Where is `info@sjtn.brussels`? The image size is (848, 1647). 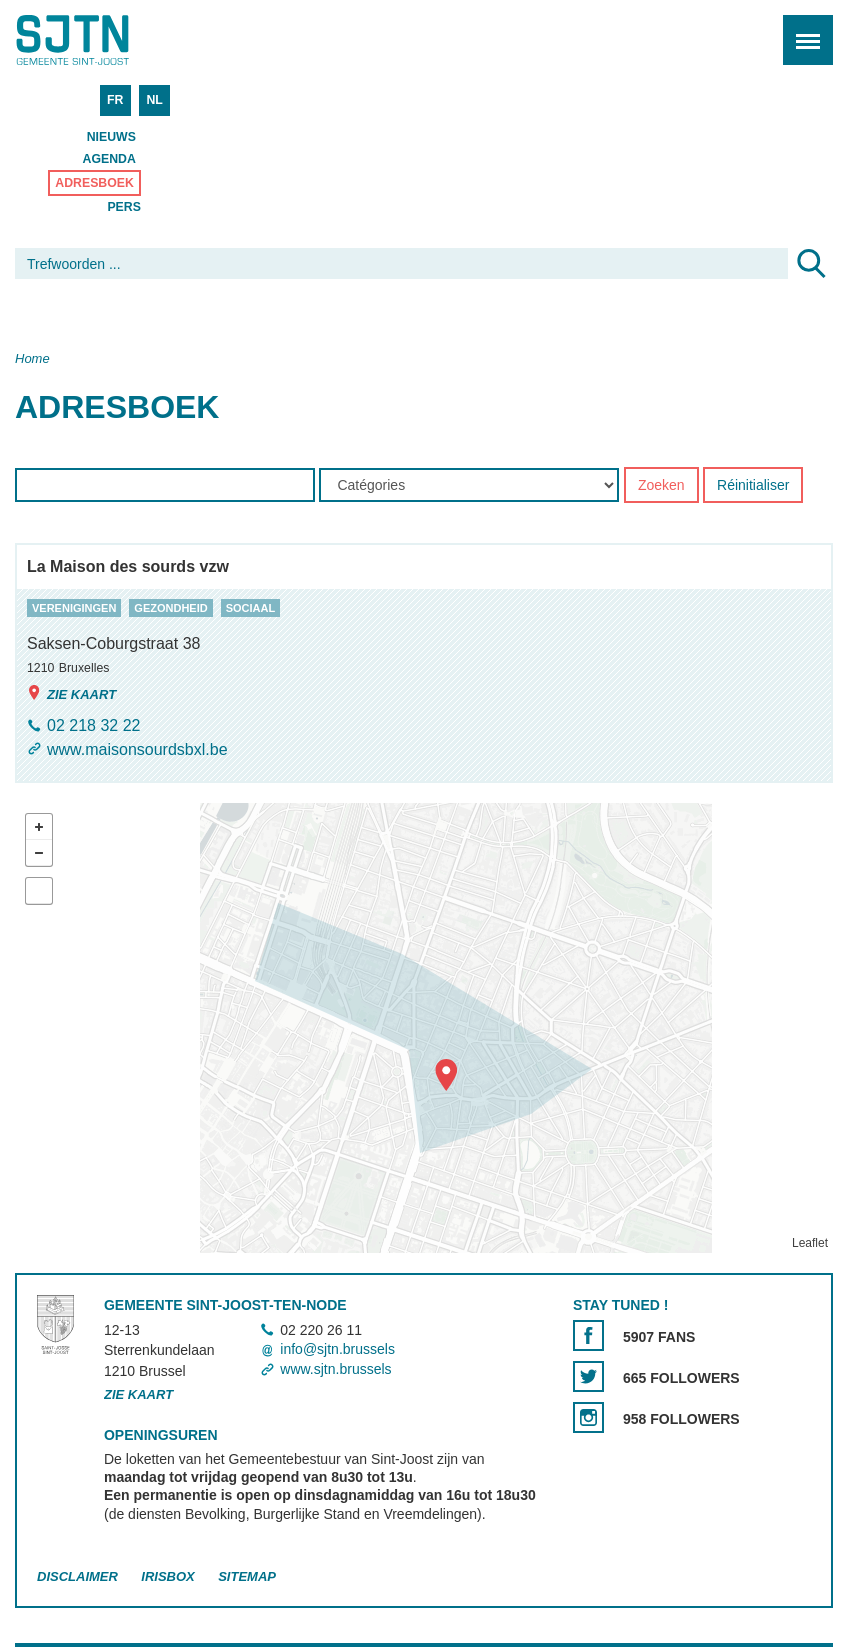 info@sjtn.brussels is located at coordinates (337, 1350).